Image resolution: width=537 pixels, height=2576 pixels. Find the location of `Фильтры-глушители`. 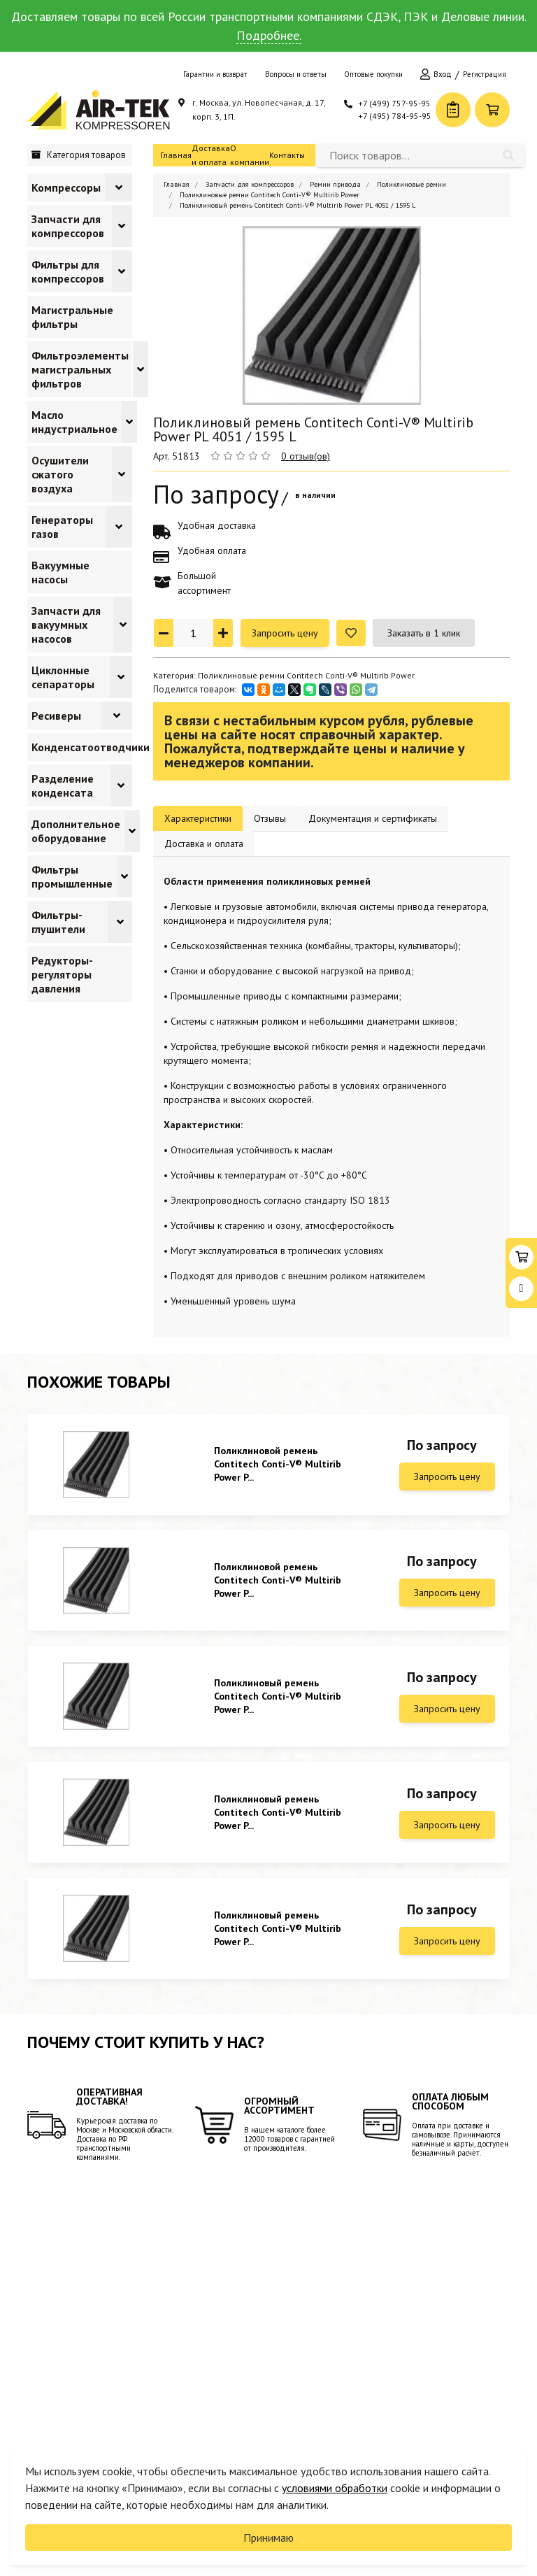

Фильтры-глушители is located at coordinates (58, 922).